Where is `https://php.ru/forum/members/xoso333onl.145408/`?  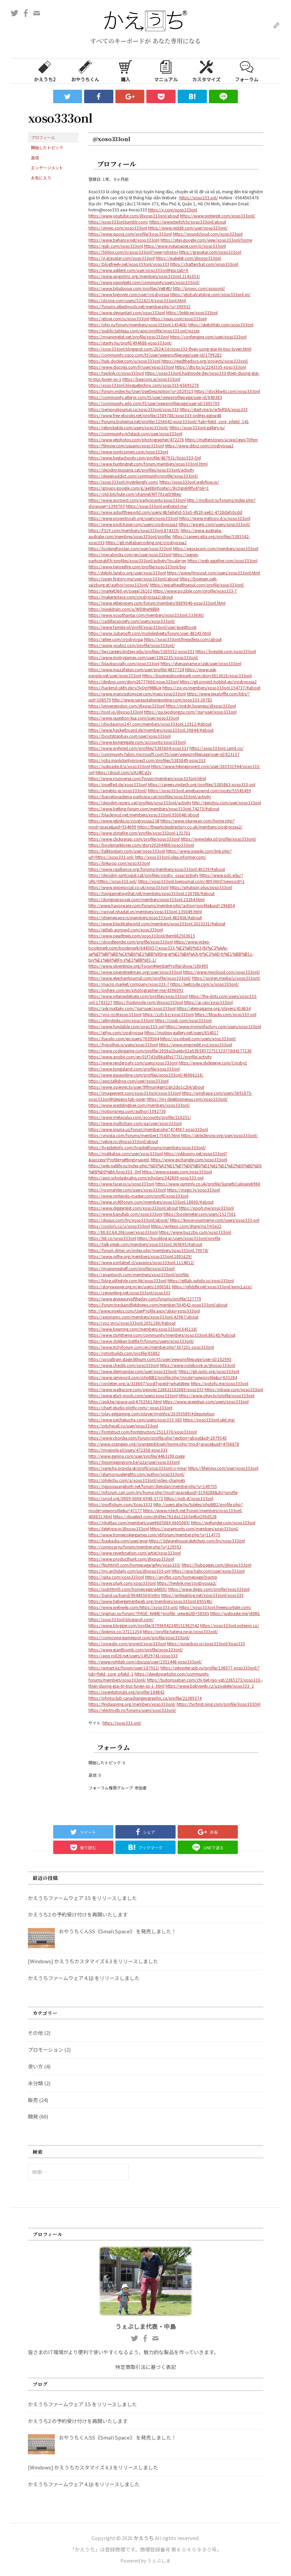
https://php.ru/forum/members/xoso333onl.145408/ is located at coordinates (137, 324).